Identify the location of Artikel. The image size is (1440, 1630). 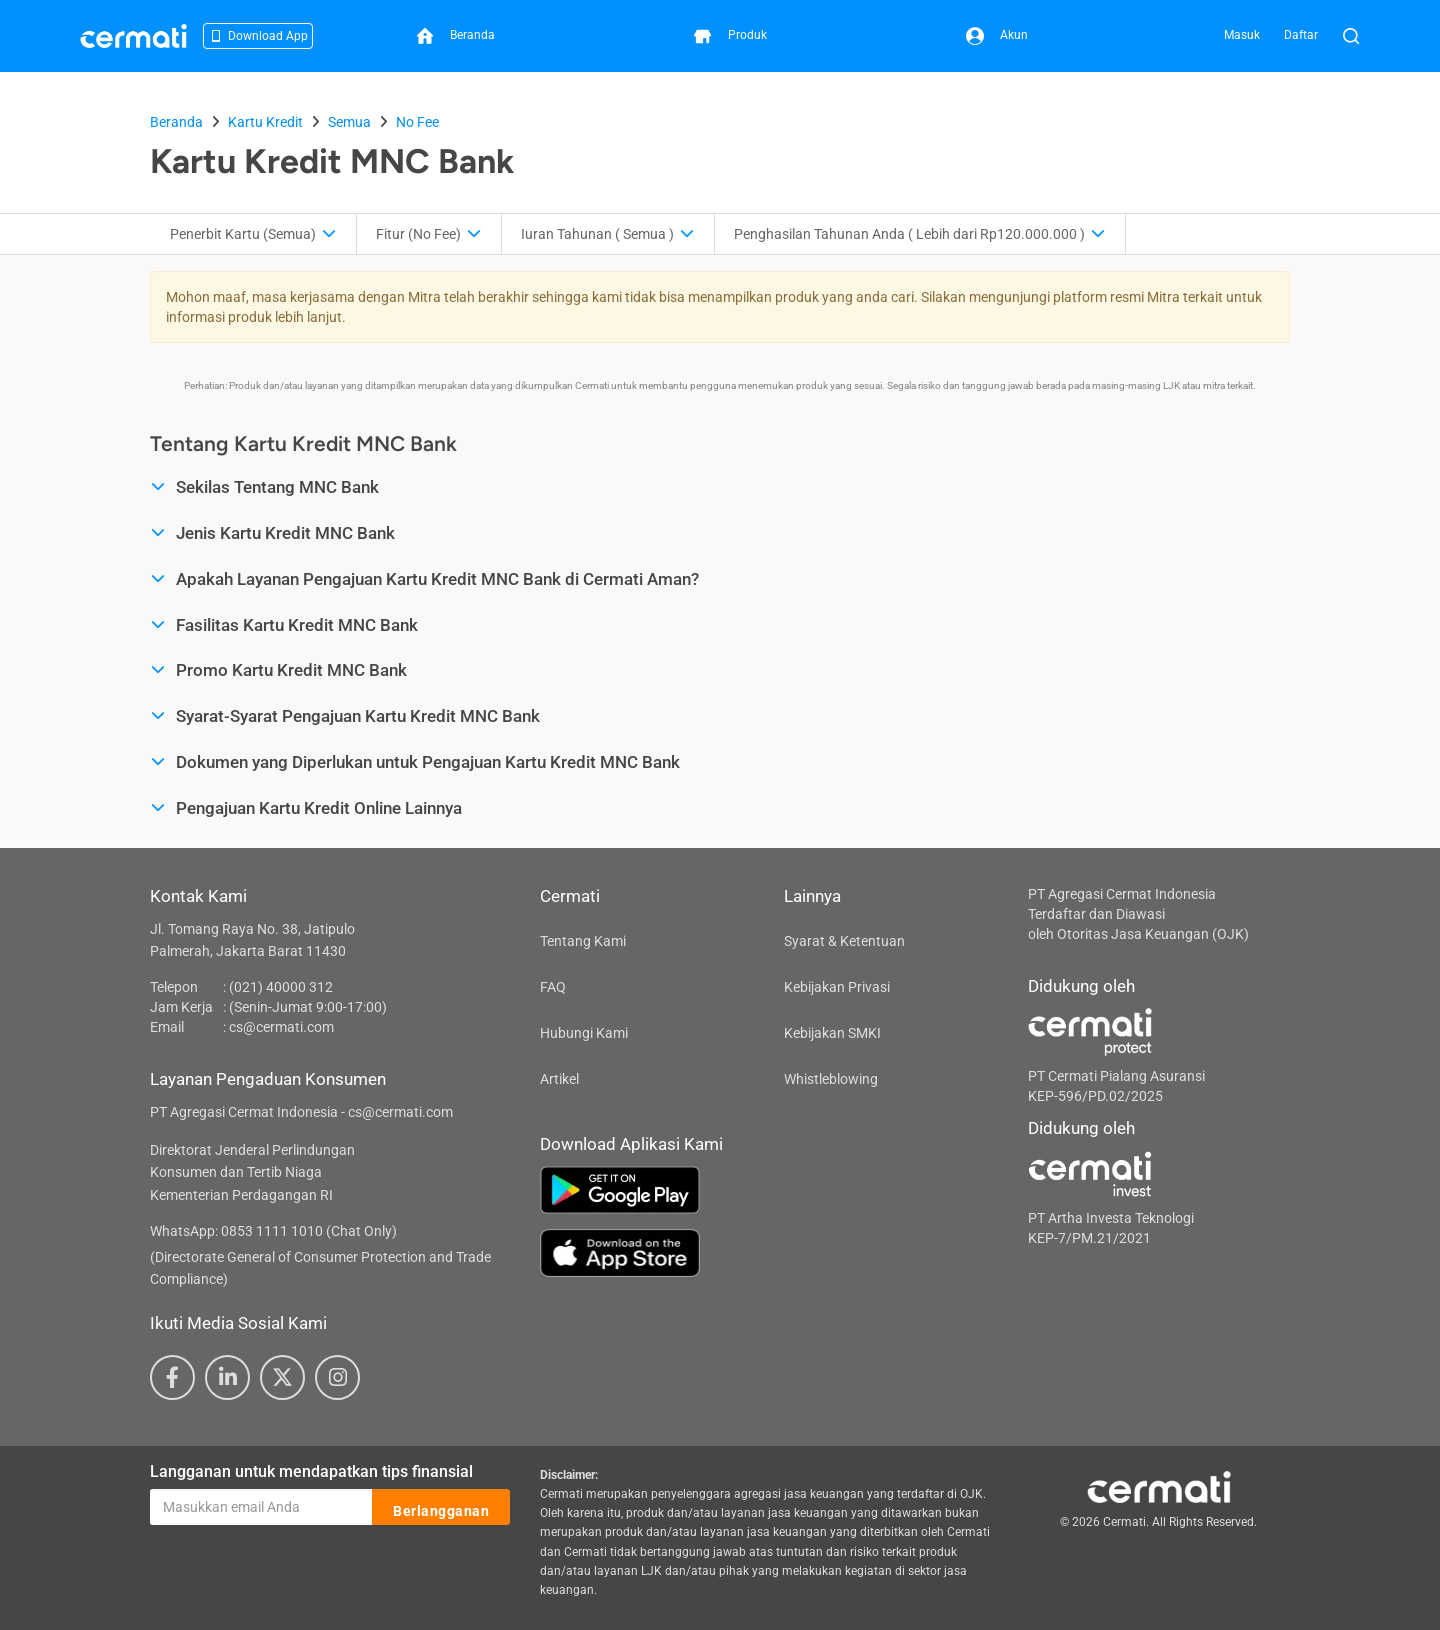
(559, 1079).